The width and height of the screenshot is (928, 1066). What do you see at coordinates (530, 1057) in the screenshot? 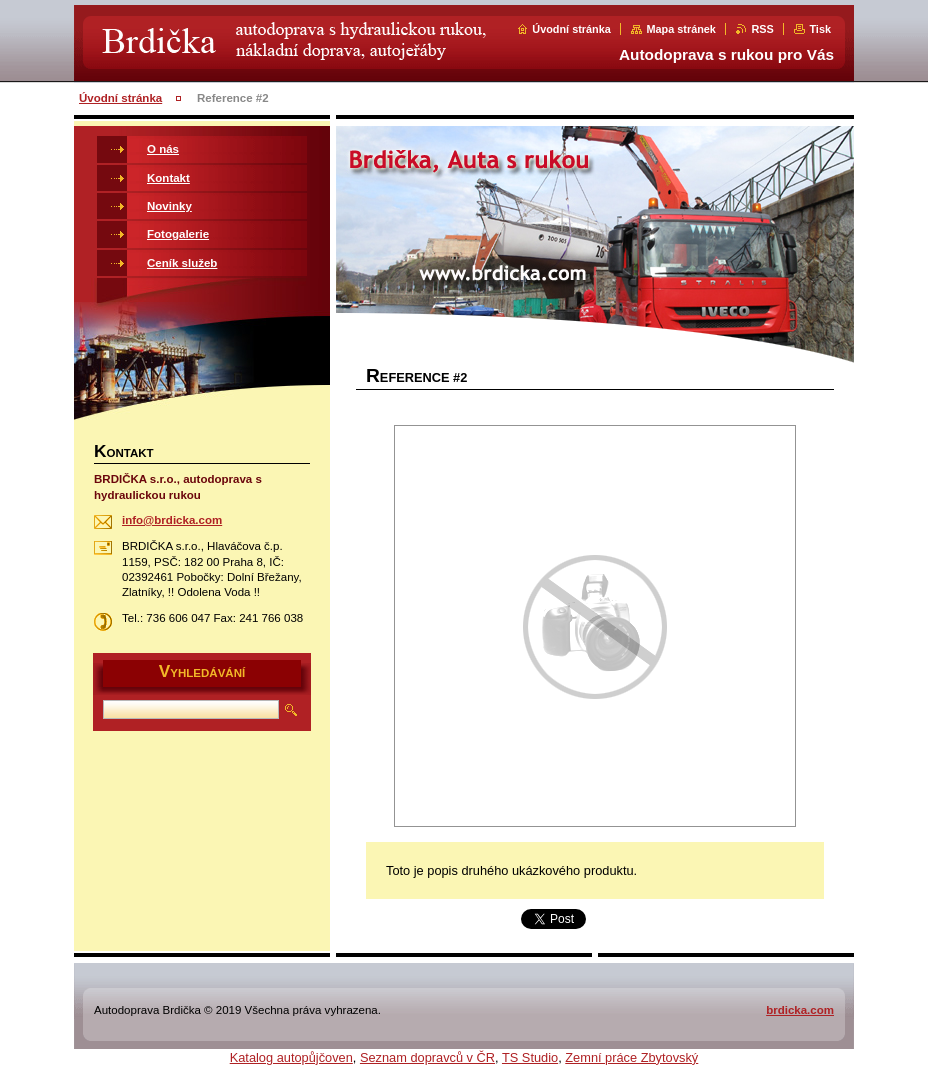
I see `TS Studio` at bounding box center [530, 1057].